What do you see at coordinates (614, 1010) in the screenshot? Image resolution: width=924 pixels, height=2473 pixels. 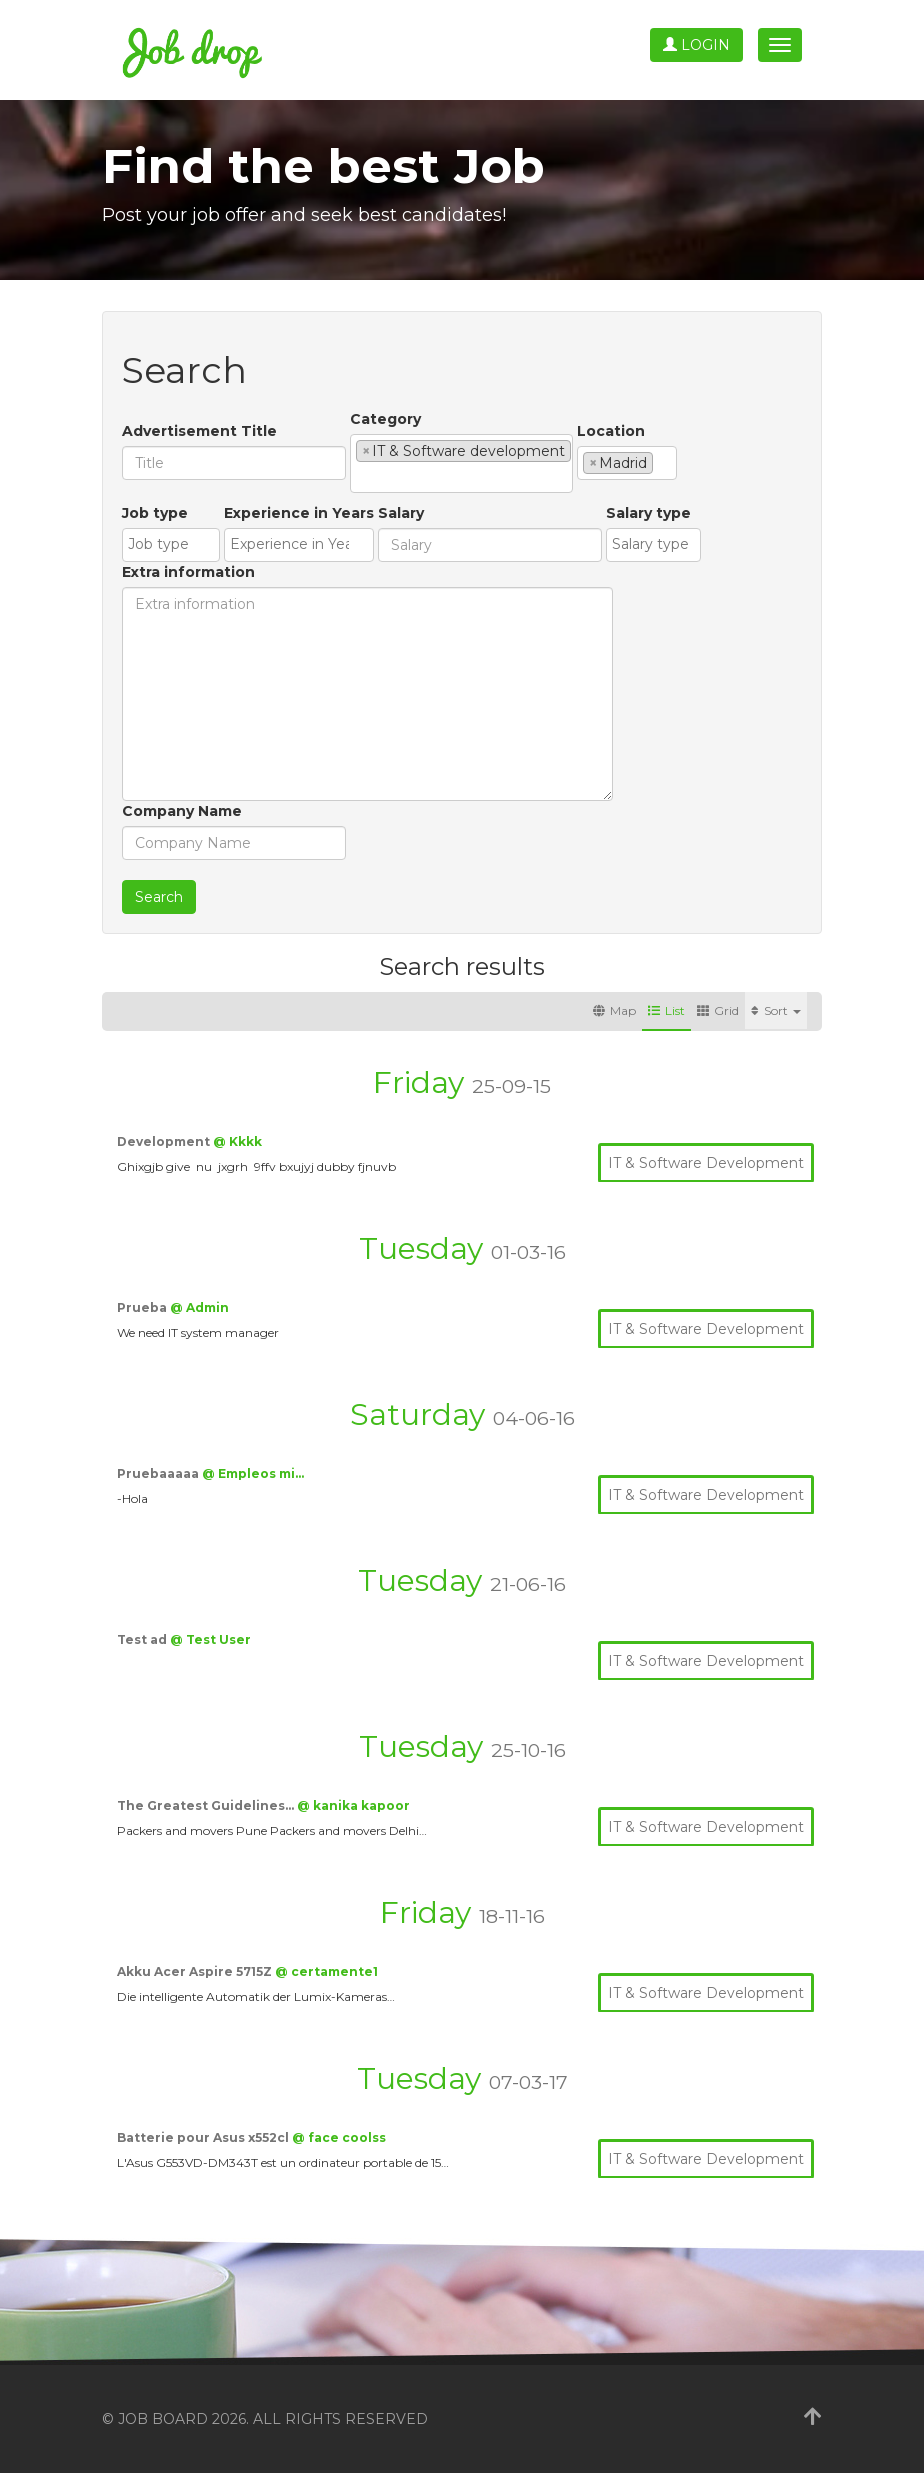 I see `Map` at bounding box center [614, 1010].